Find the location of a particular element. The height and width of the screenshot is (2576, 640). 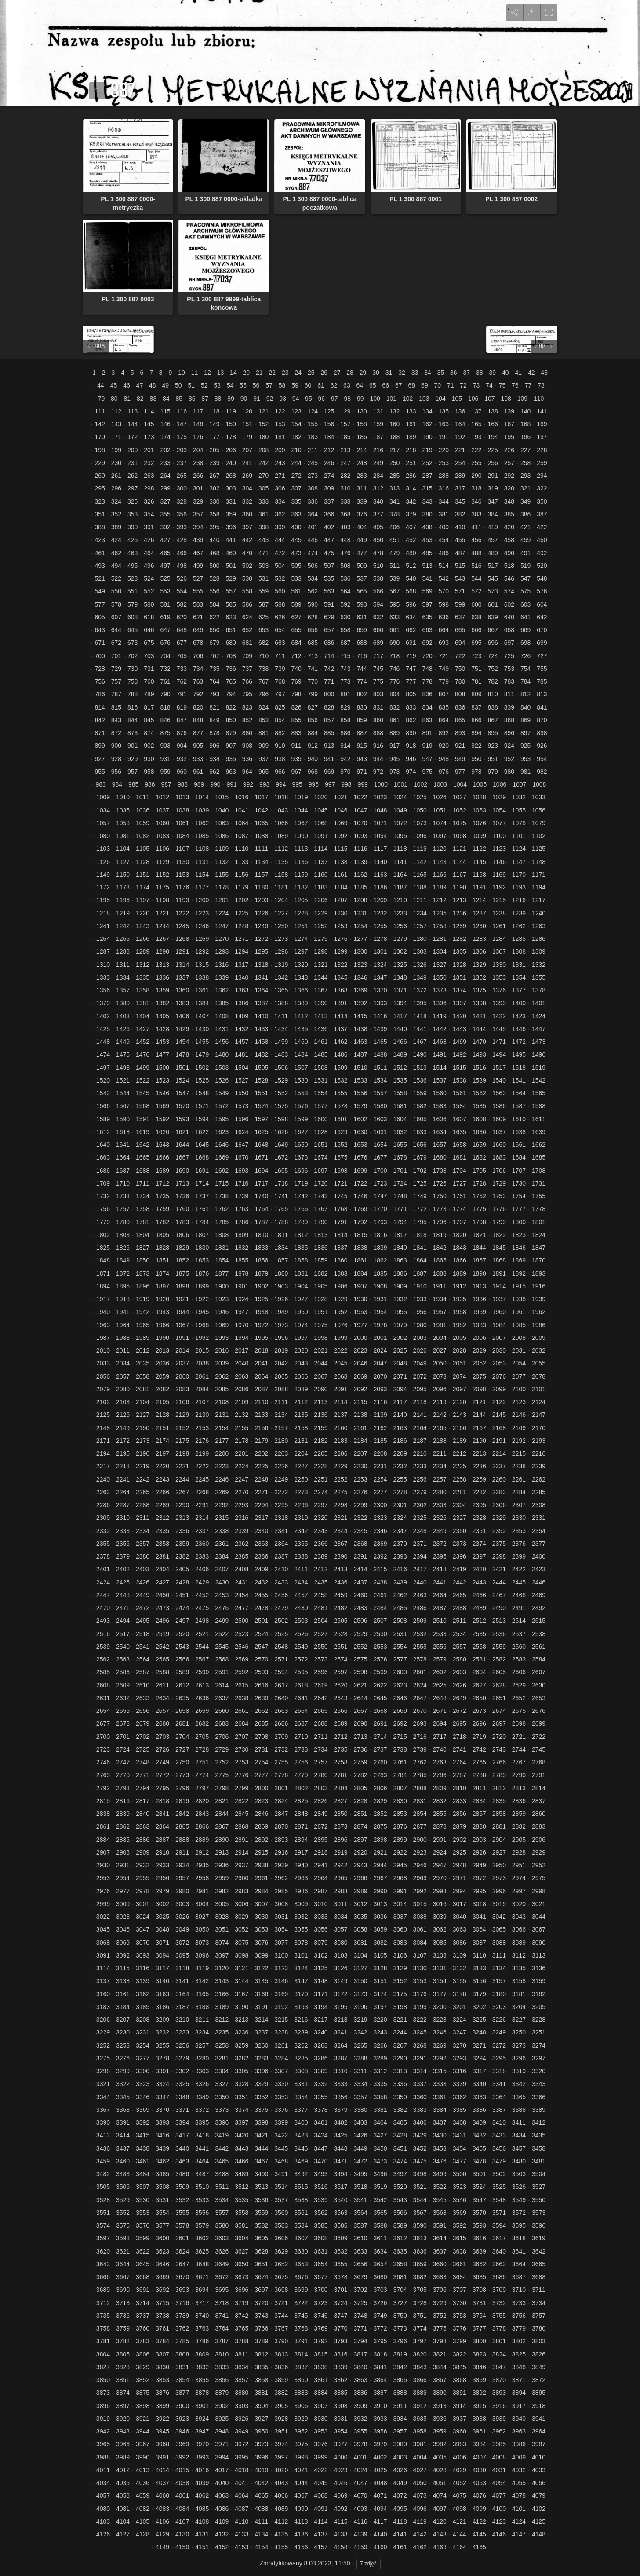

3643 is located at coordinates (103, 2264).